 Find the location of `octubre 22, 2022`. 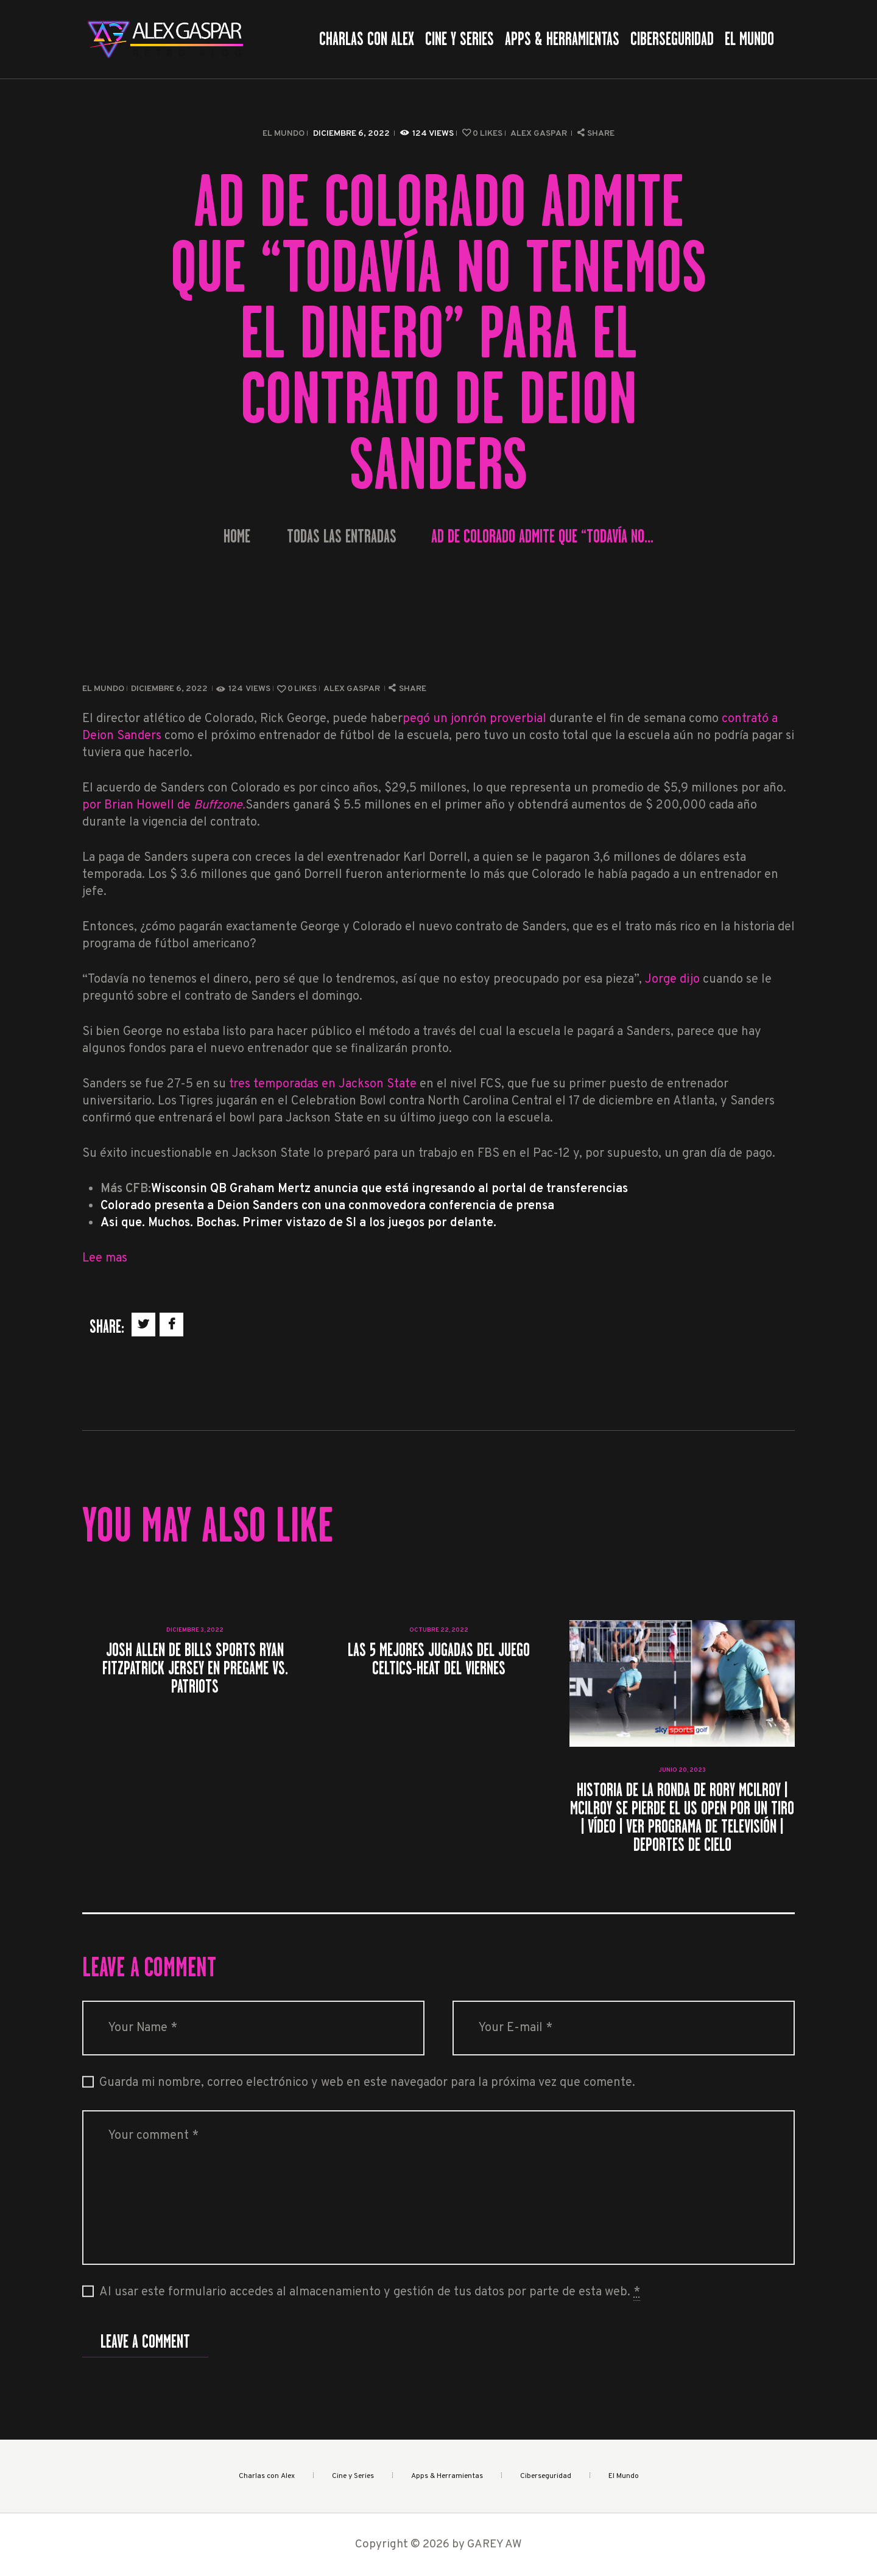

octubre 22, 2022 is located at coordinates (438, 1630).